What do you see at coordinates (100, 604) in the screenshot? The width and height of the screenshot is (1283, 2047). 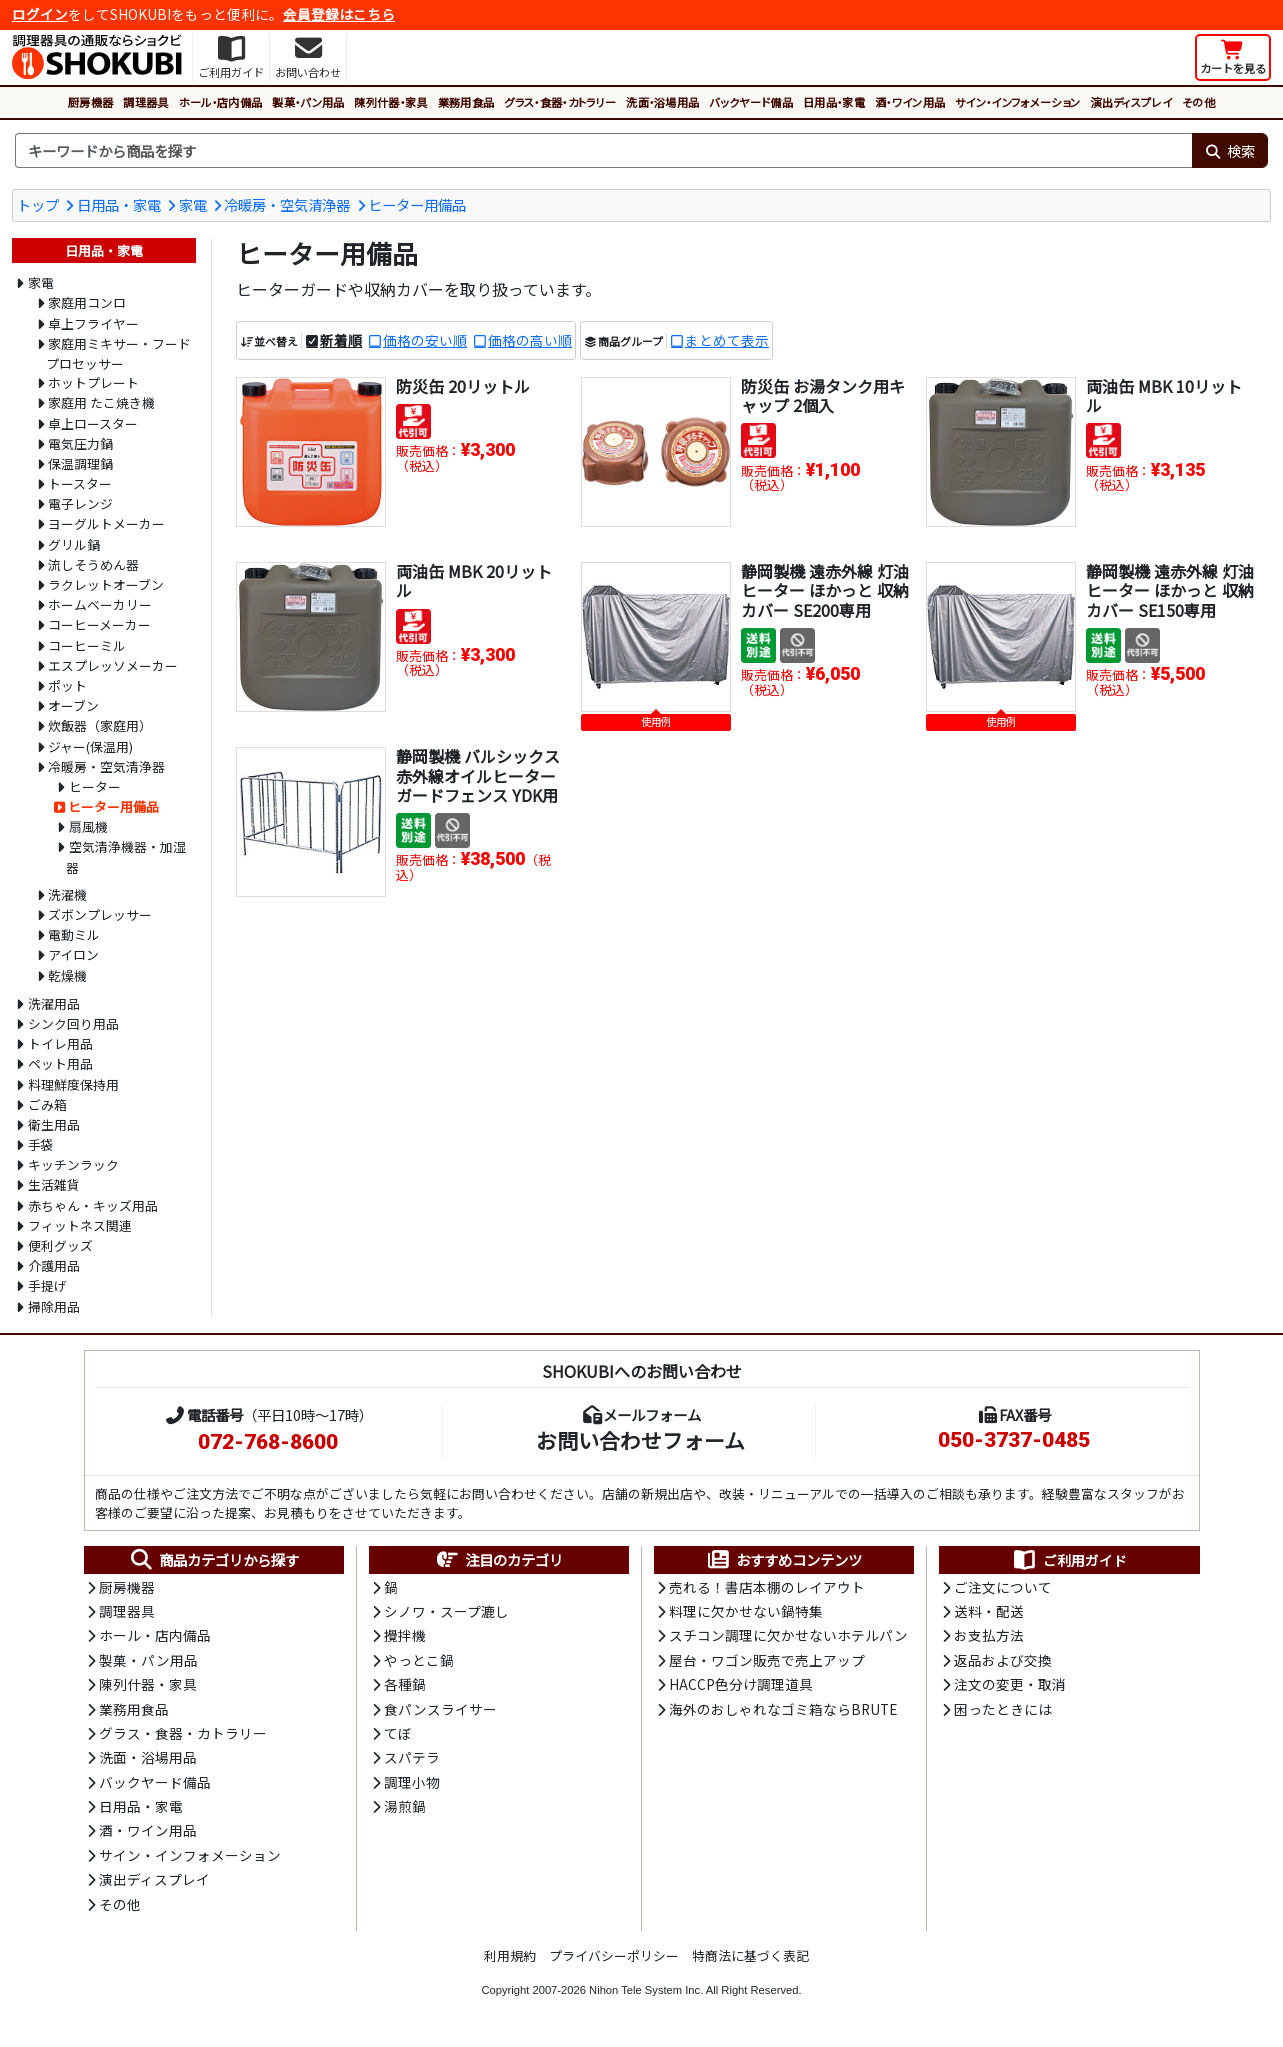 I see `ホームベーカリー` at bounding box center [100, 604].